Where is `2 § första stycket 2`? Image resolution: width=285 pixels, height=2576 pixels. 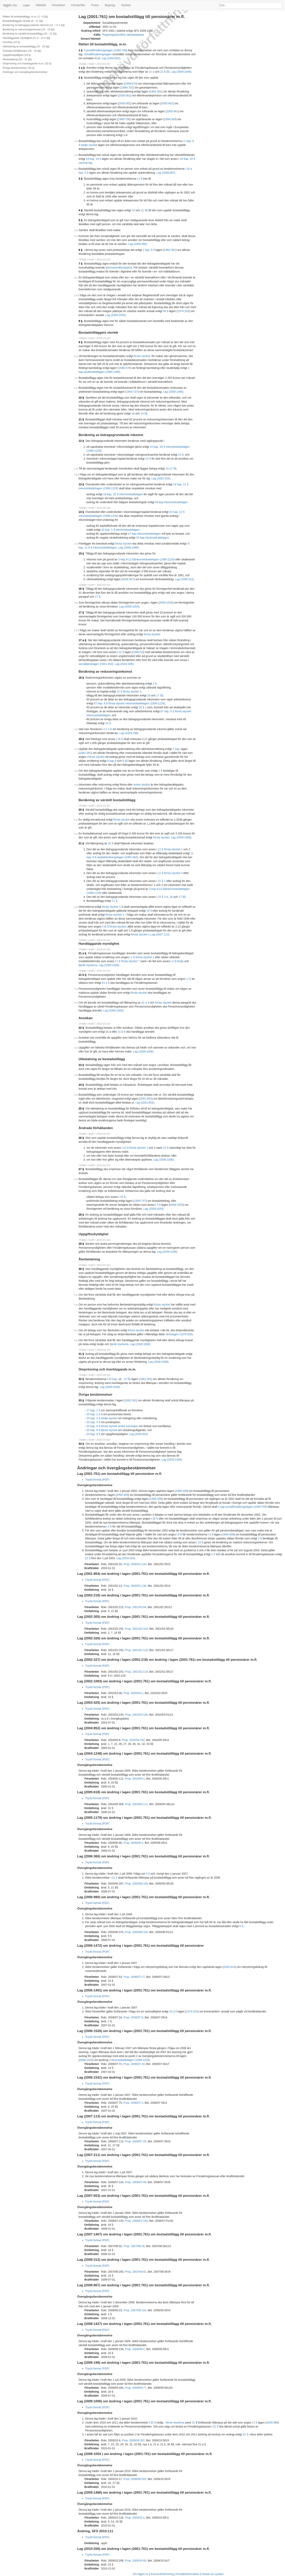 2 § första stycket 2 is located at coordinates (142, 957).